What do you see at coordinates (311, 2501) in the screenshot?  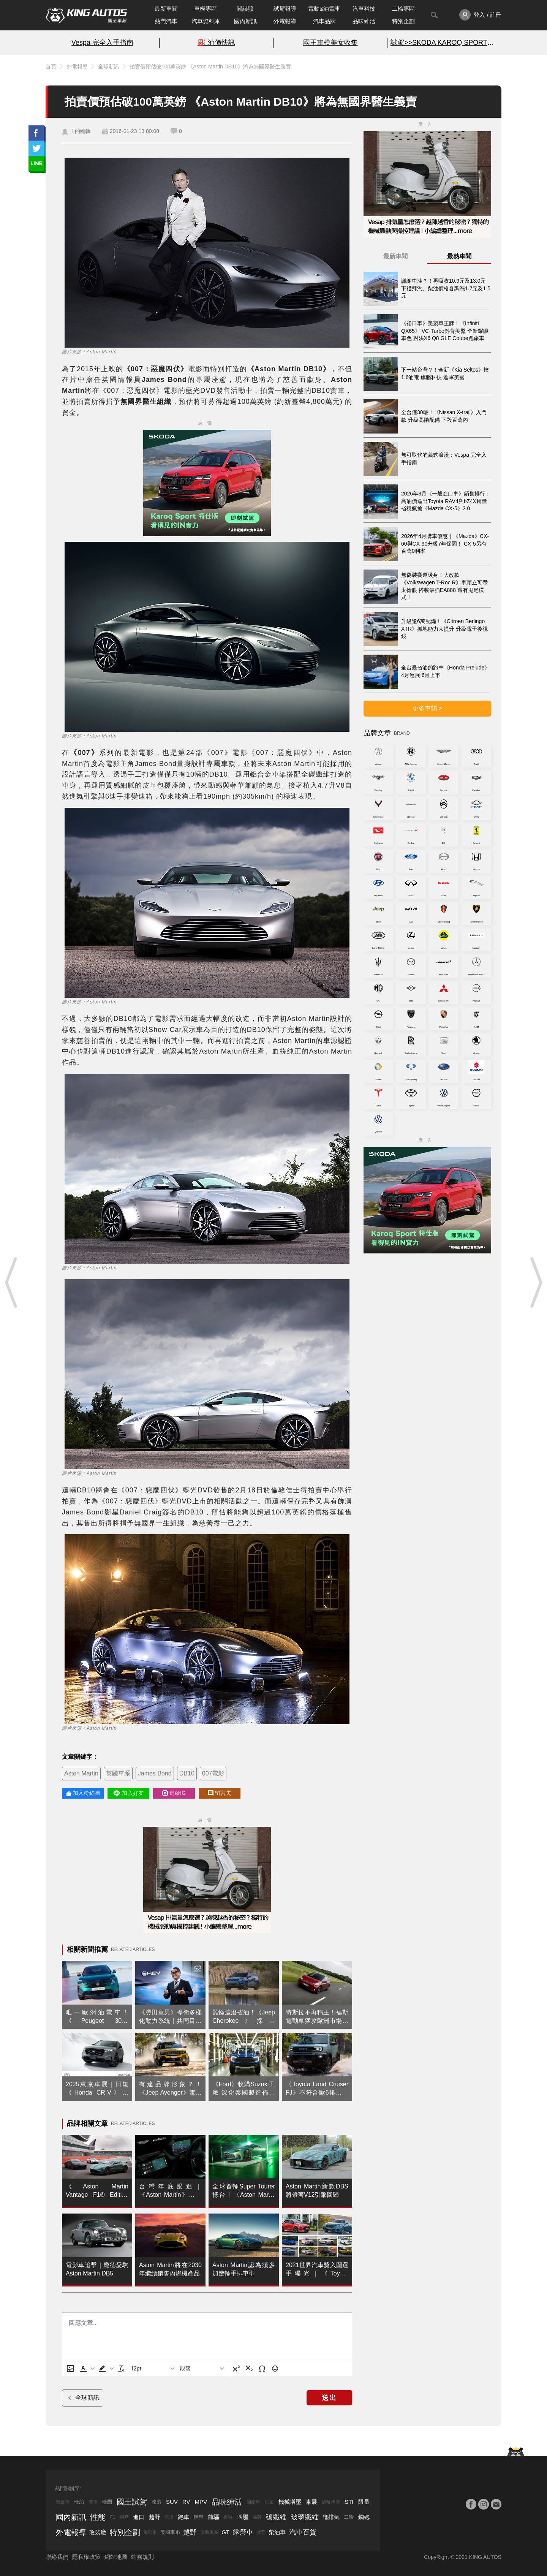 I see `車展` at bounding box center [311, 2501].